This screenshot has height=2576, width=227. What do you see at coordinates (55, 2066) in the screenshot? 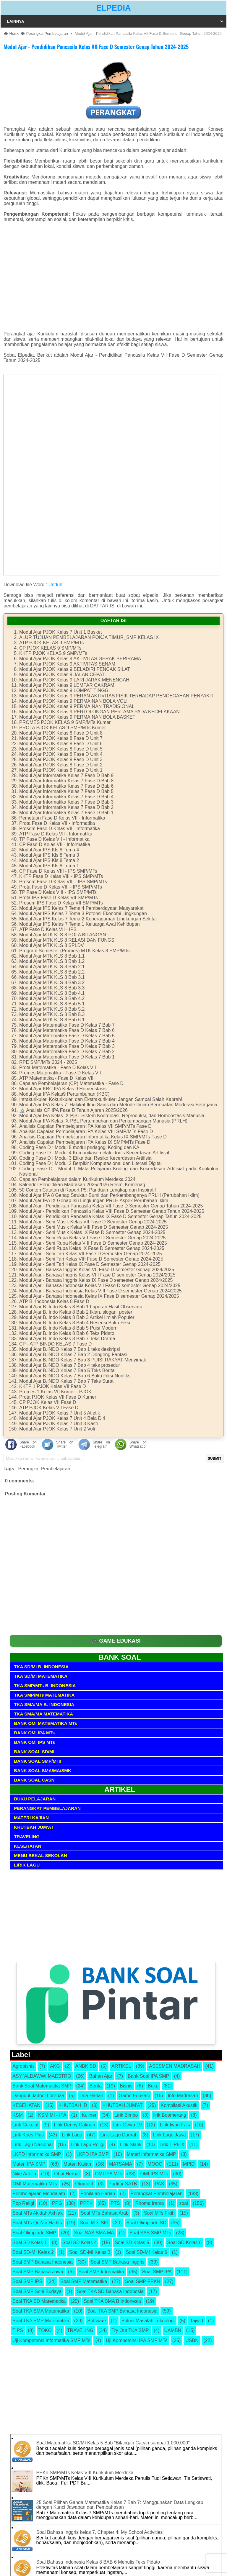
I see `AKG` at bounding box center [55, 2066].